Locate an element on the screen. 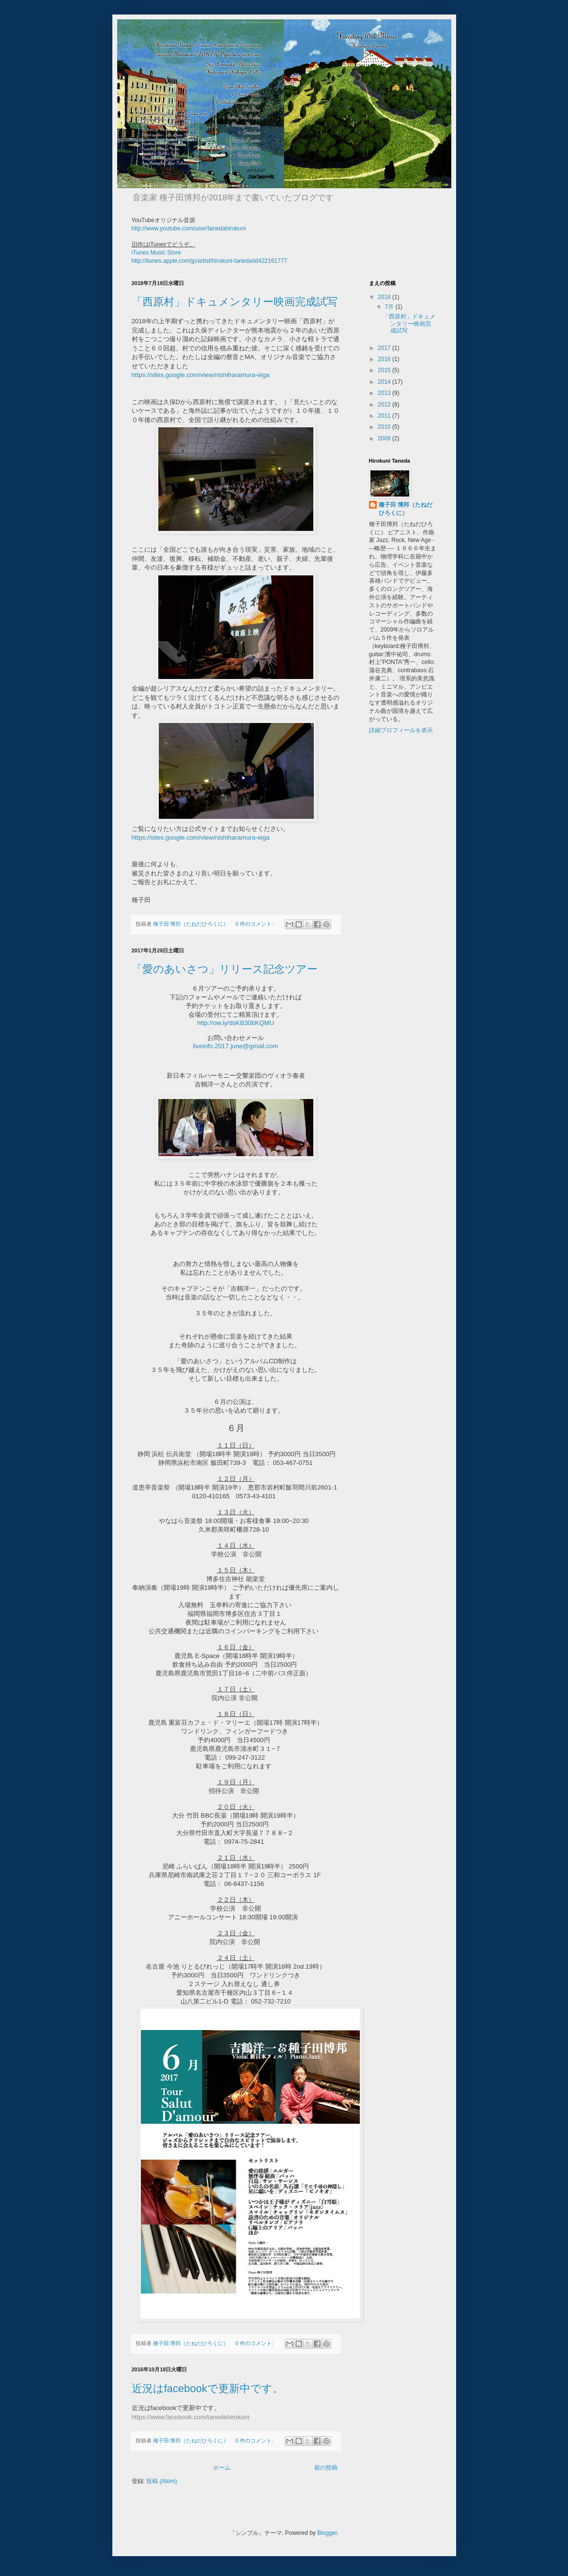 This screenshot has width=568, height=2576. 2009 is located at coordinates (385, 438).